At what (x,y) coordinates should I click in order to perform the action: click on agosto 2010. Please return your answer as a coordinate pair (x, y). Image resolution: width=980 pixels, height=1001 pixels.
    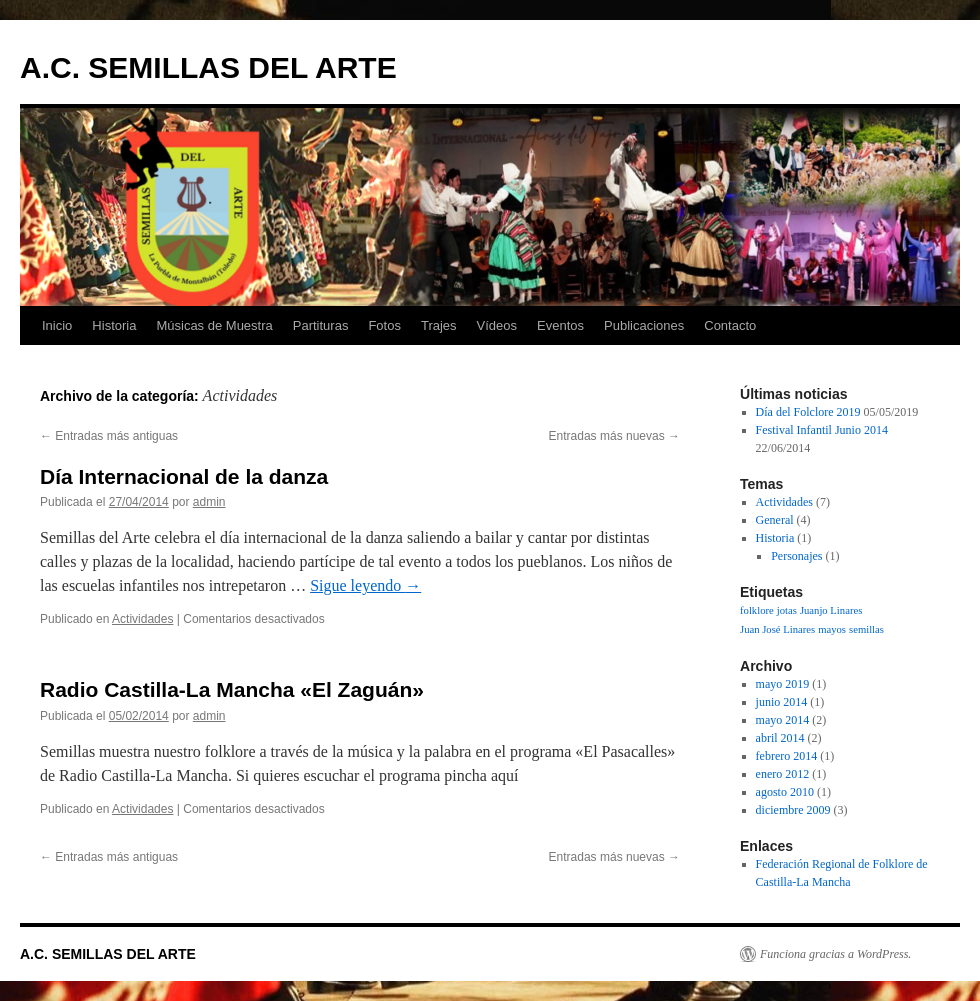
    Looking at the image, I should click on (785, 792).